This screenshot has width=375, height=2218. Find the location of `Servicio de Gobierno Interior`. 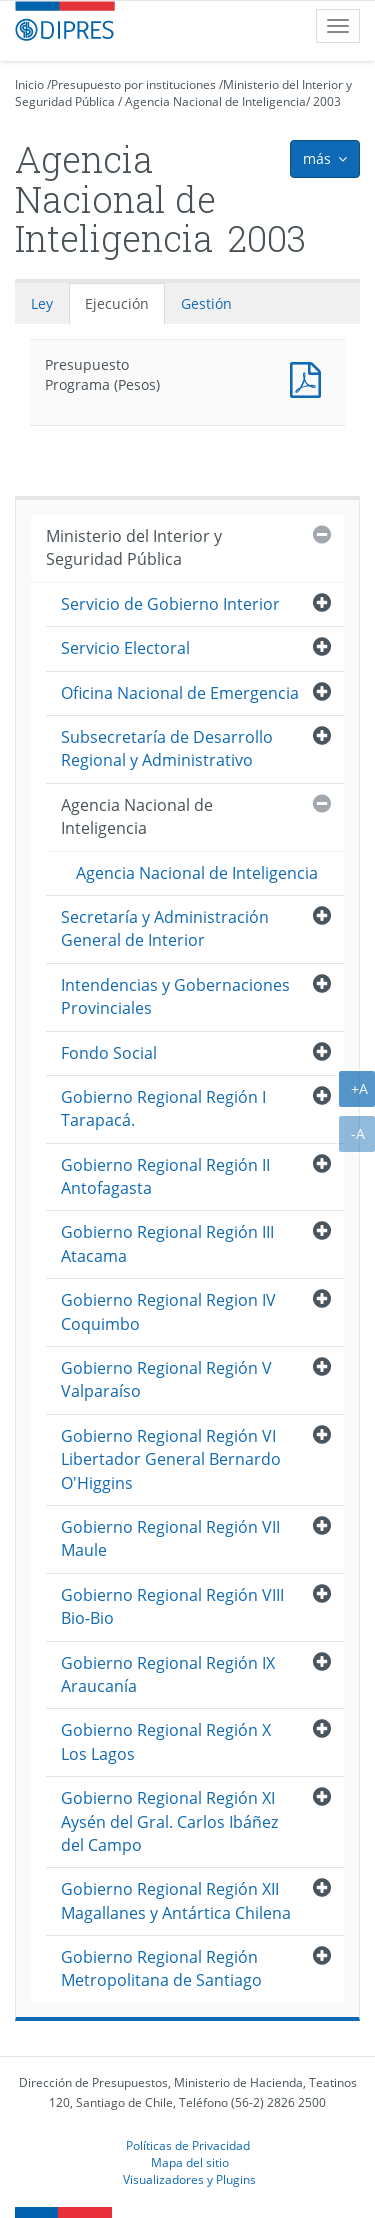

Servicio de Gobierno Interior is located at coordinates (170, 604).